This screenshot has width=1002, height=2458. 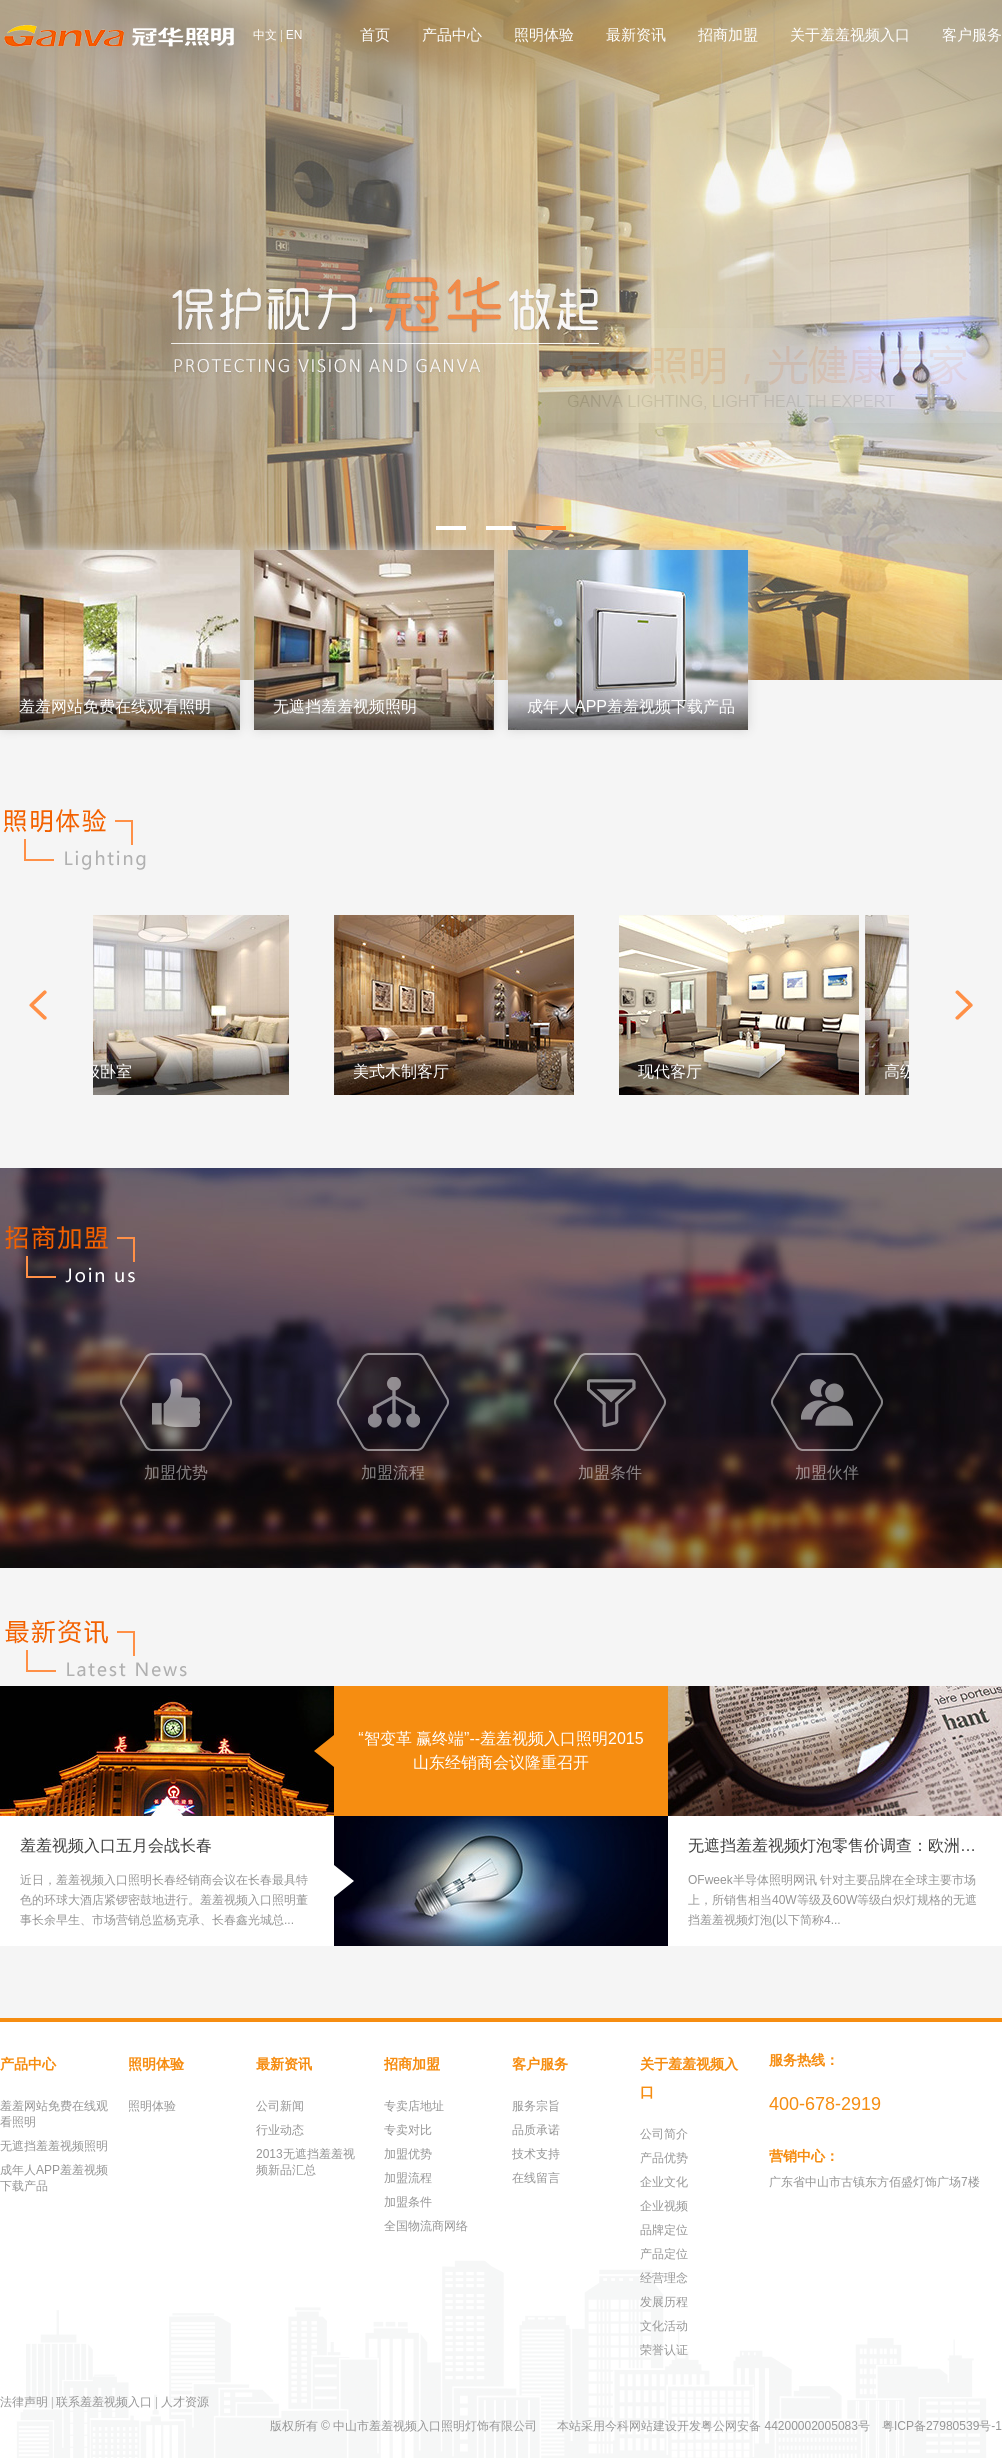 I want to click on 无遮挡羞羞视频照明, so click(x=54, y=2146).